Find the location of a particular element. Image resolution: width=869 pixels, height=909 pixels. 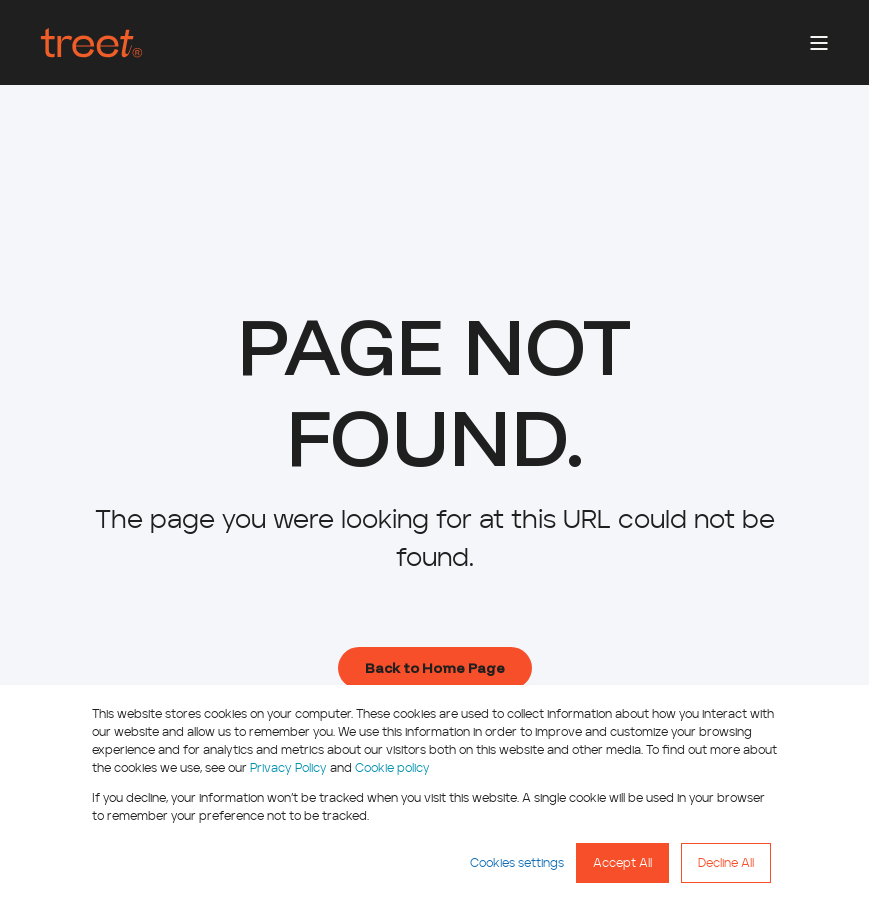

Cookies settings [button] is located at coordinates (517, 863).